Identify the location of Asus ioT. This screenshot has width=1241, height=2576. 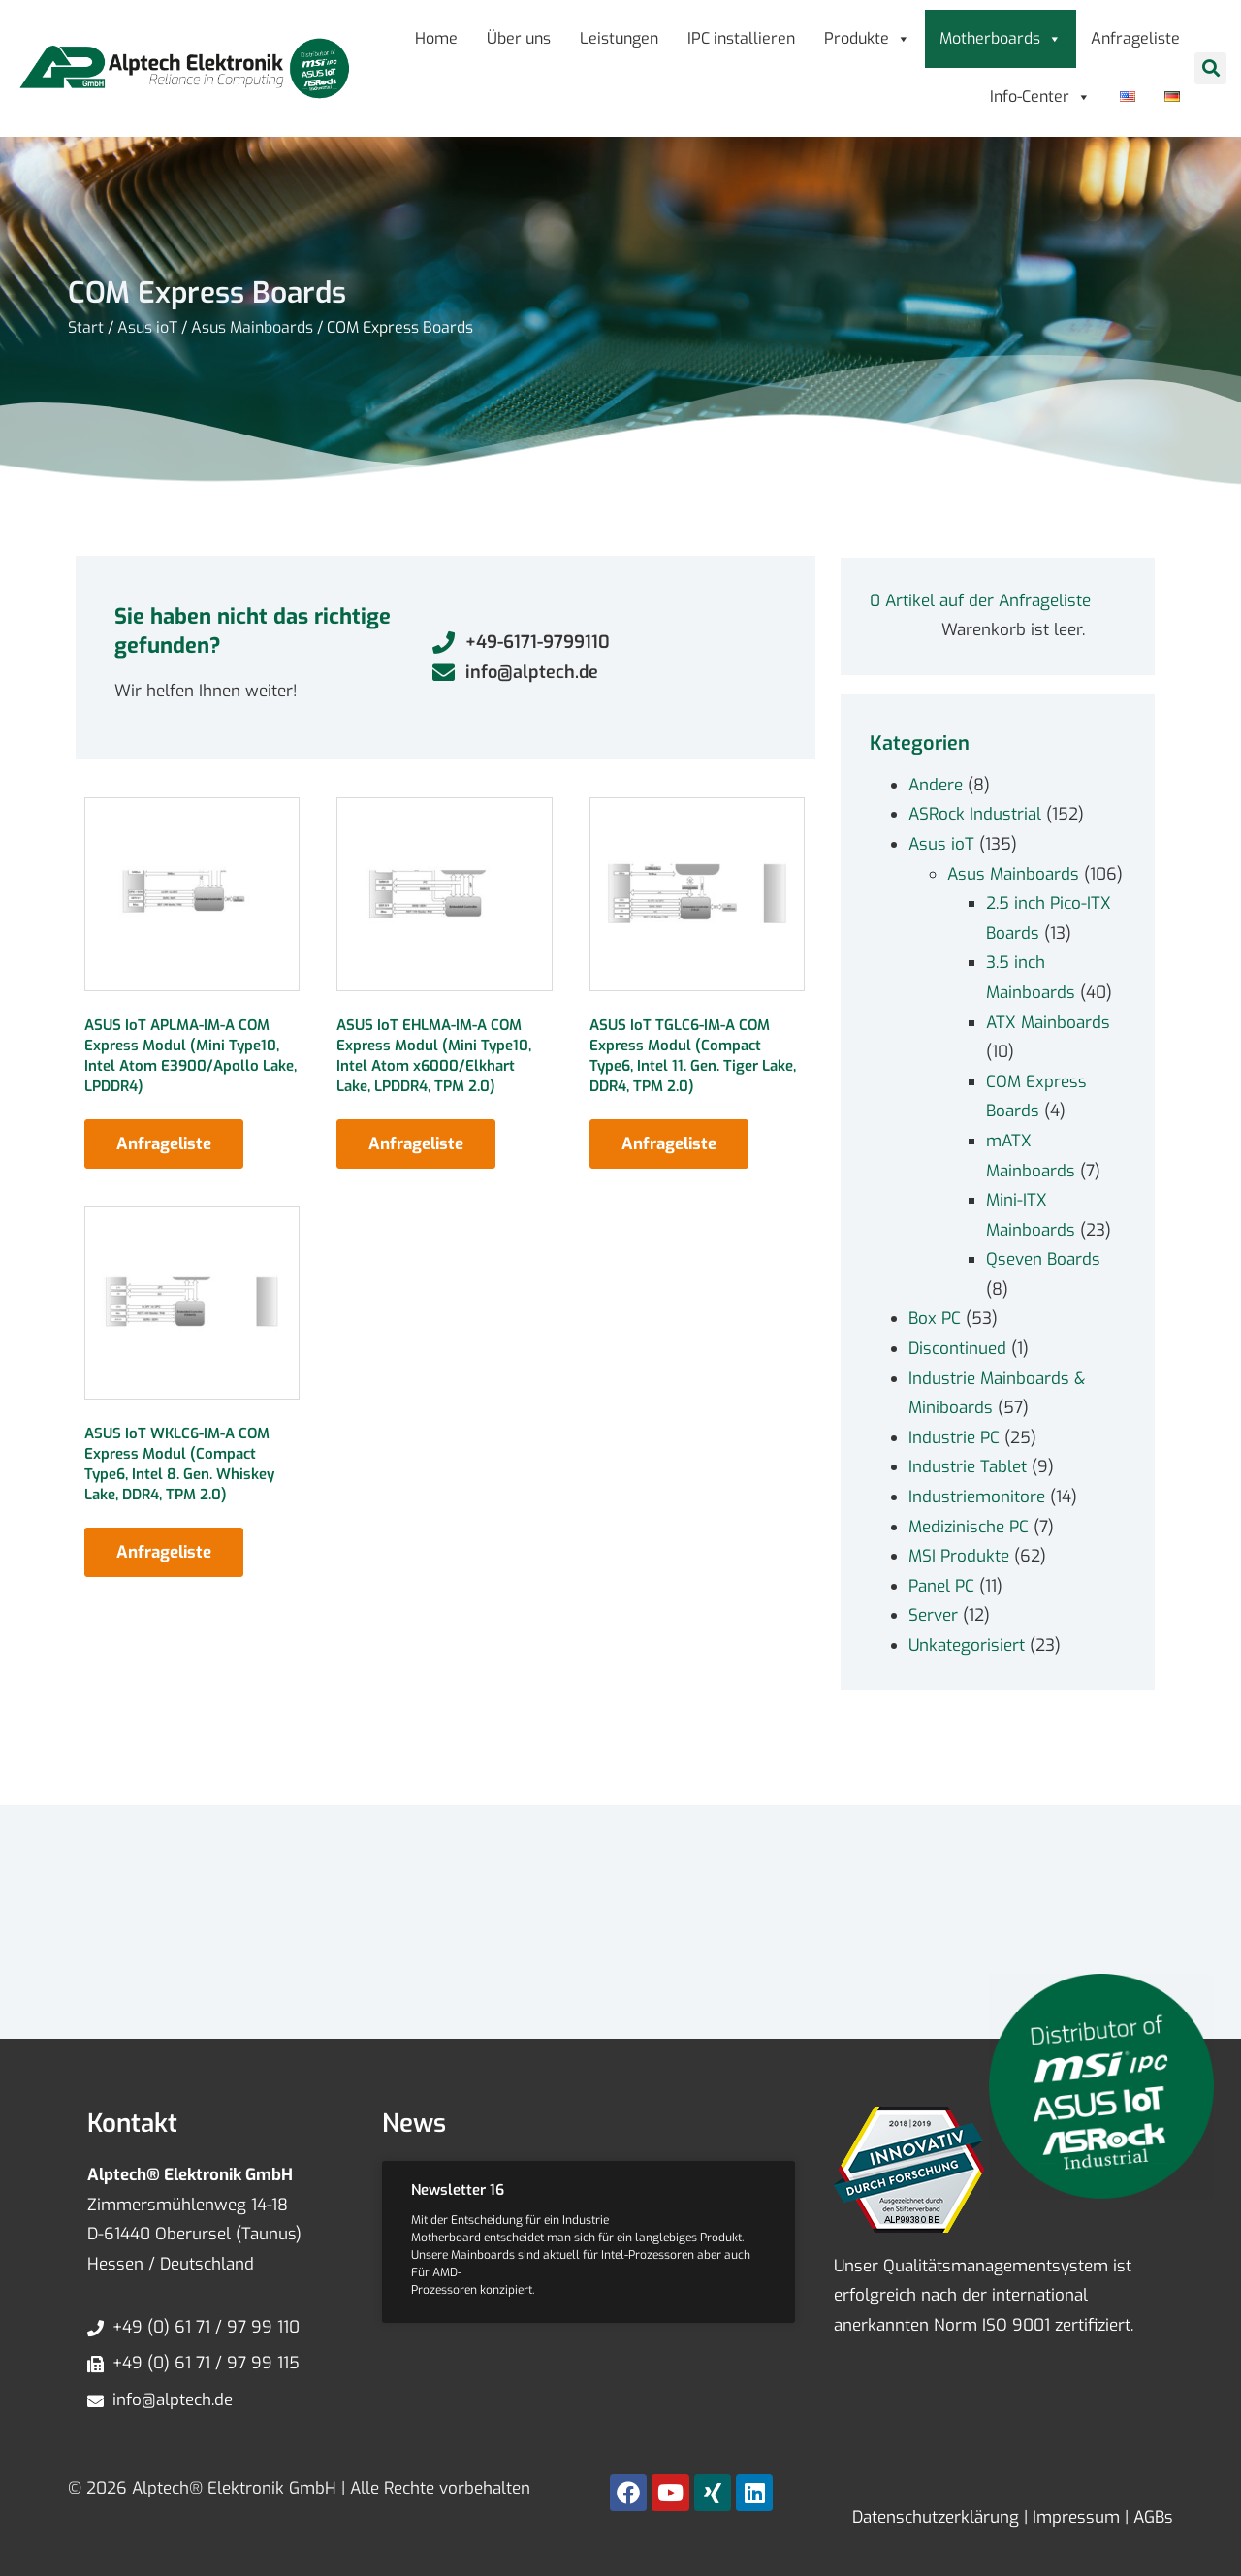
(147, 327).